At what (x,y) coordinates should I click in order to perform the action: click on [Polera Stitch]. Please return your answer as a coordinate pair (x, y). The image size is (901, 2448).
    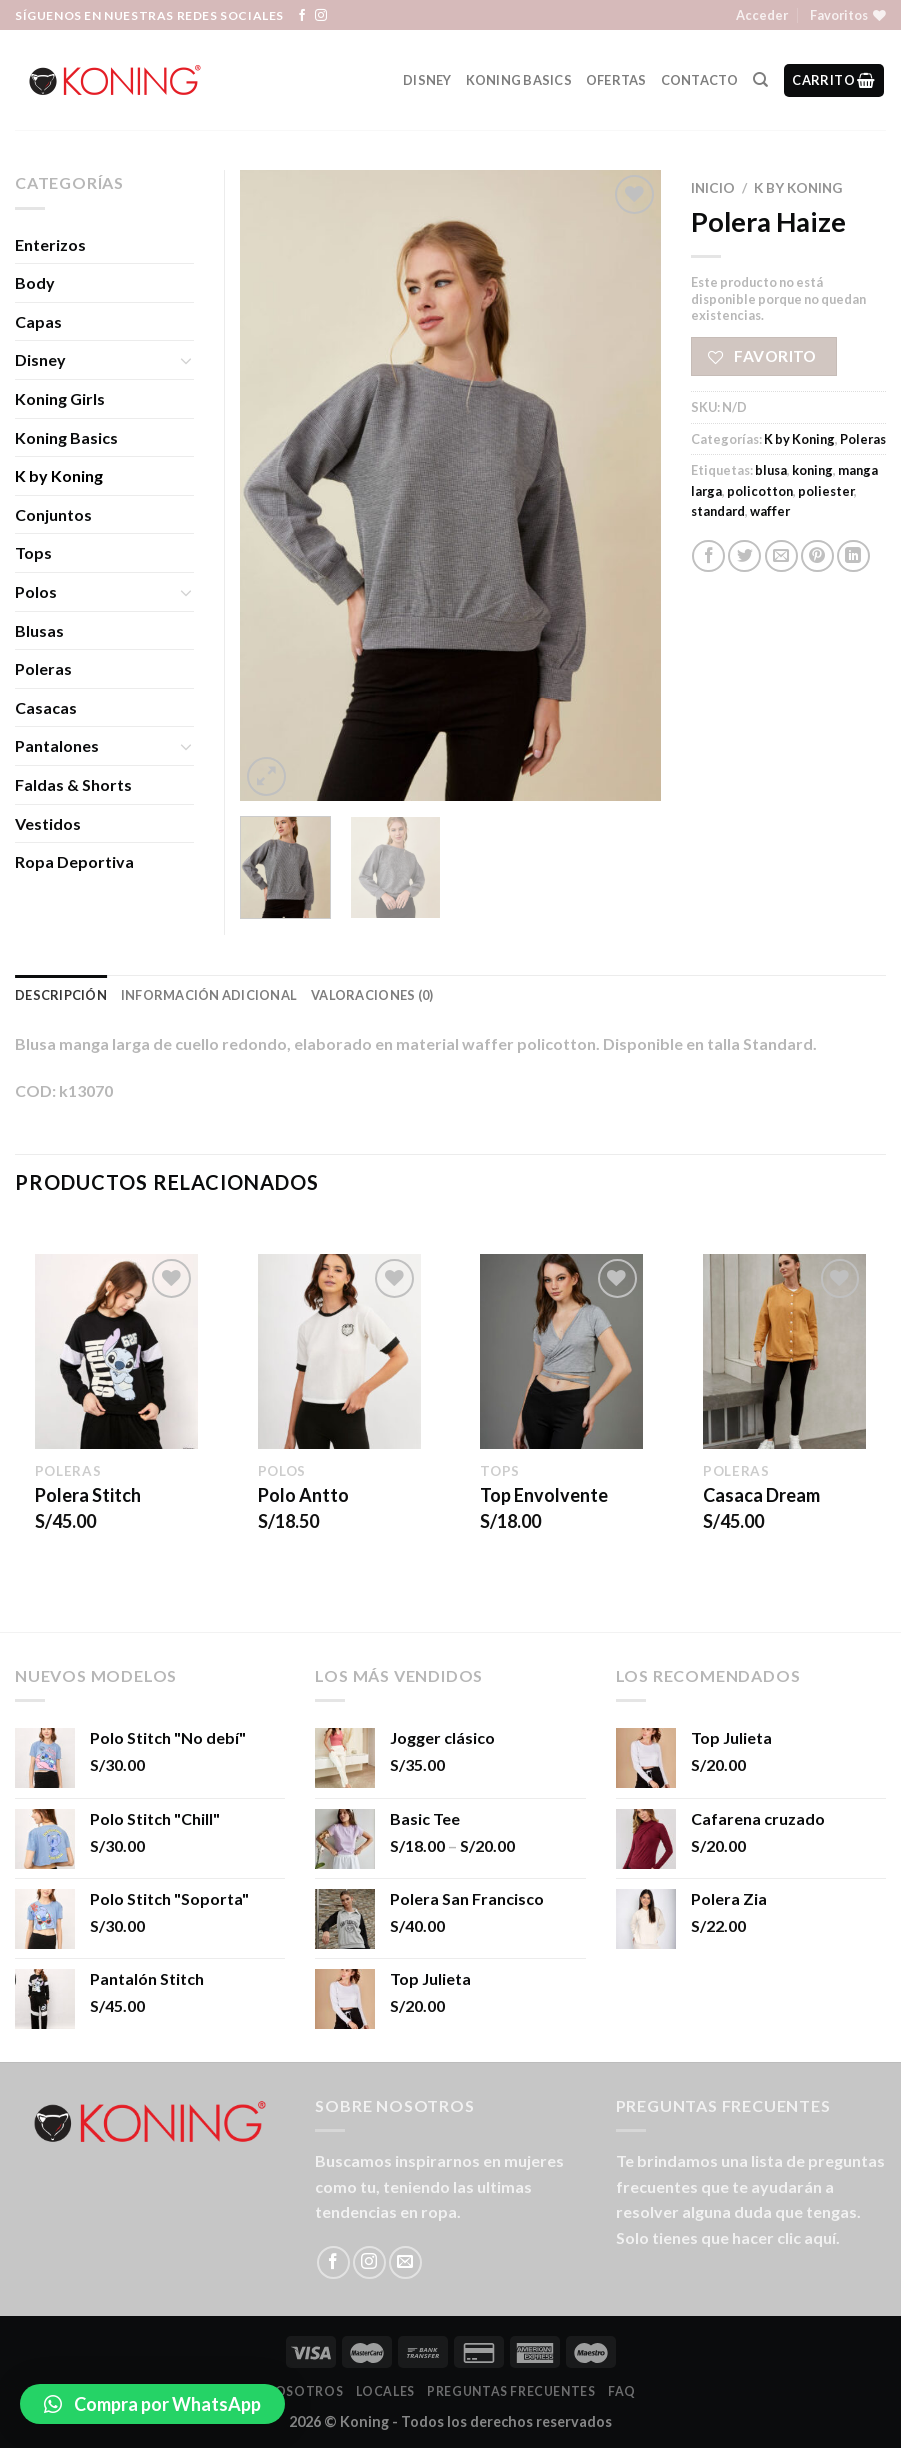
    Looking at the image, I should click on (116, 1352).